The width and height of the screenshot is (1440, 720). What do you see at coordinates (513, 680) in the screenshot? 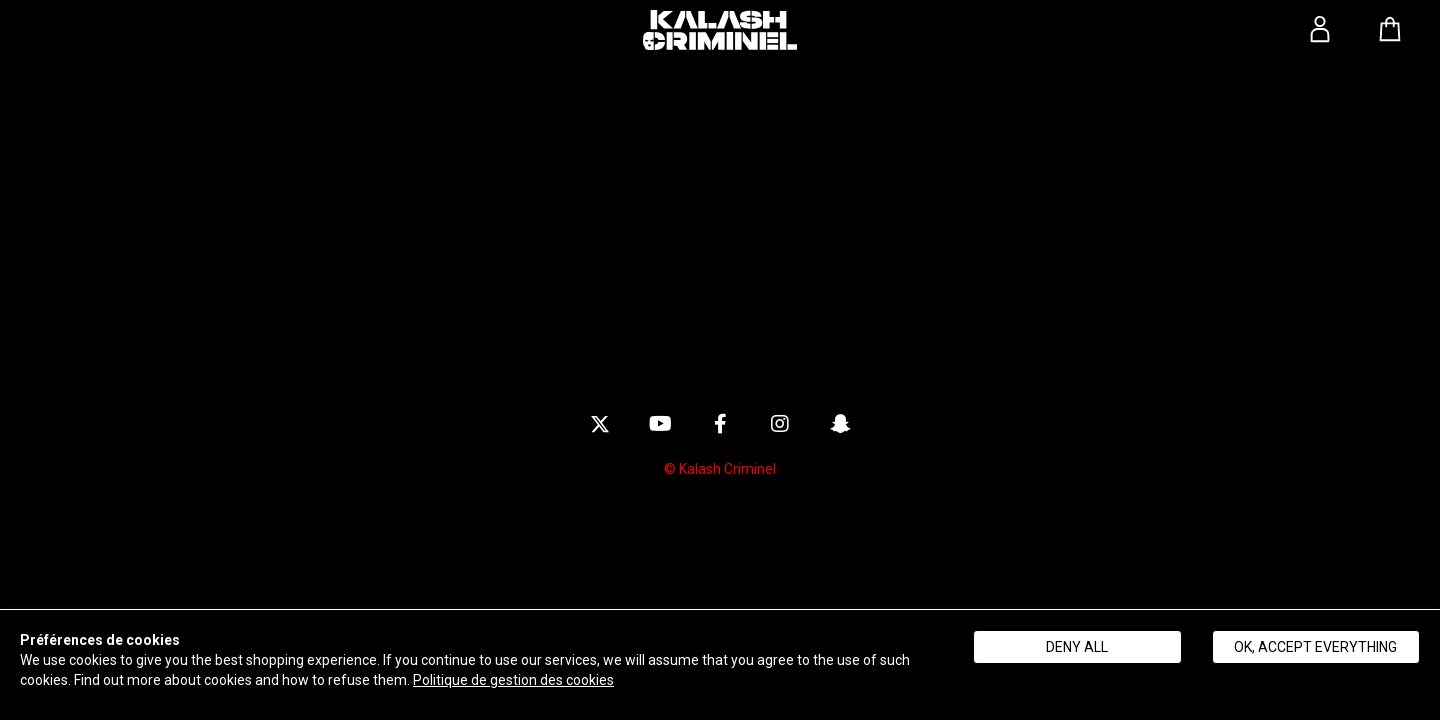
I see `Politique de gestion des cookies` at bounding box center [513, 680].